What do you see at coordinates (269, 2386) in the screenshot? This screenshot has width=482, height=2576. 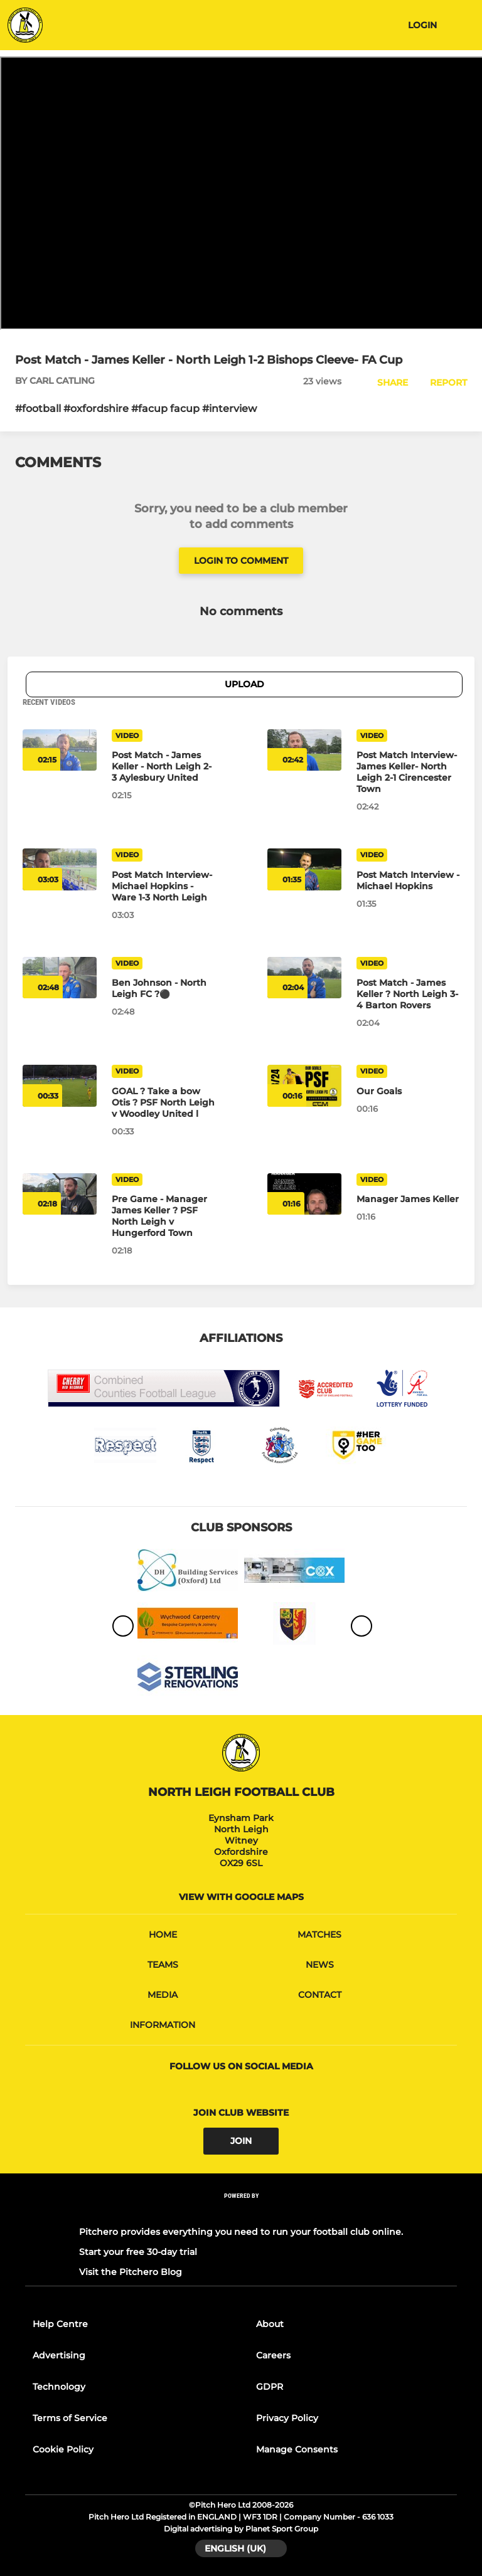 I see `GDPR` at bounding box center [269, 2386].